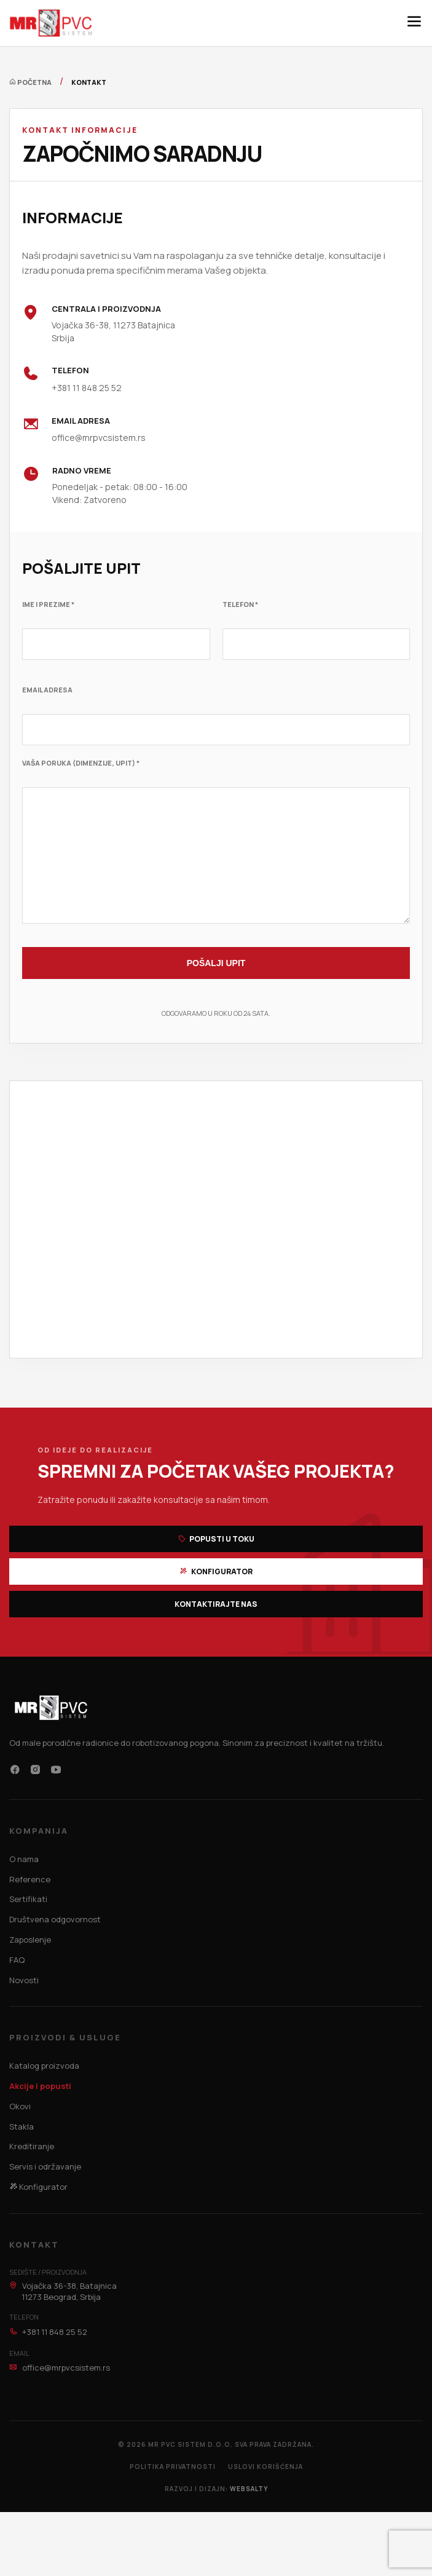  What do you see at coordinates (31, 2146) in the screenshot?
I see `Kreditiranje` at bounding box center [31, 2146].